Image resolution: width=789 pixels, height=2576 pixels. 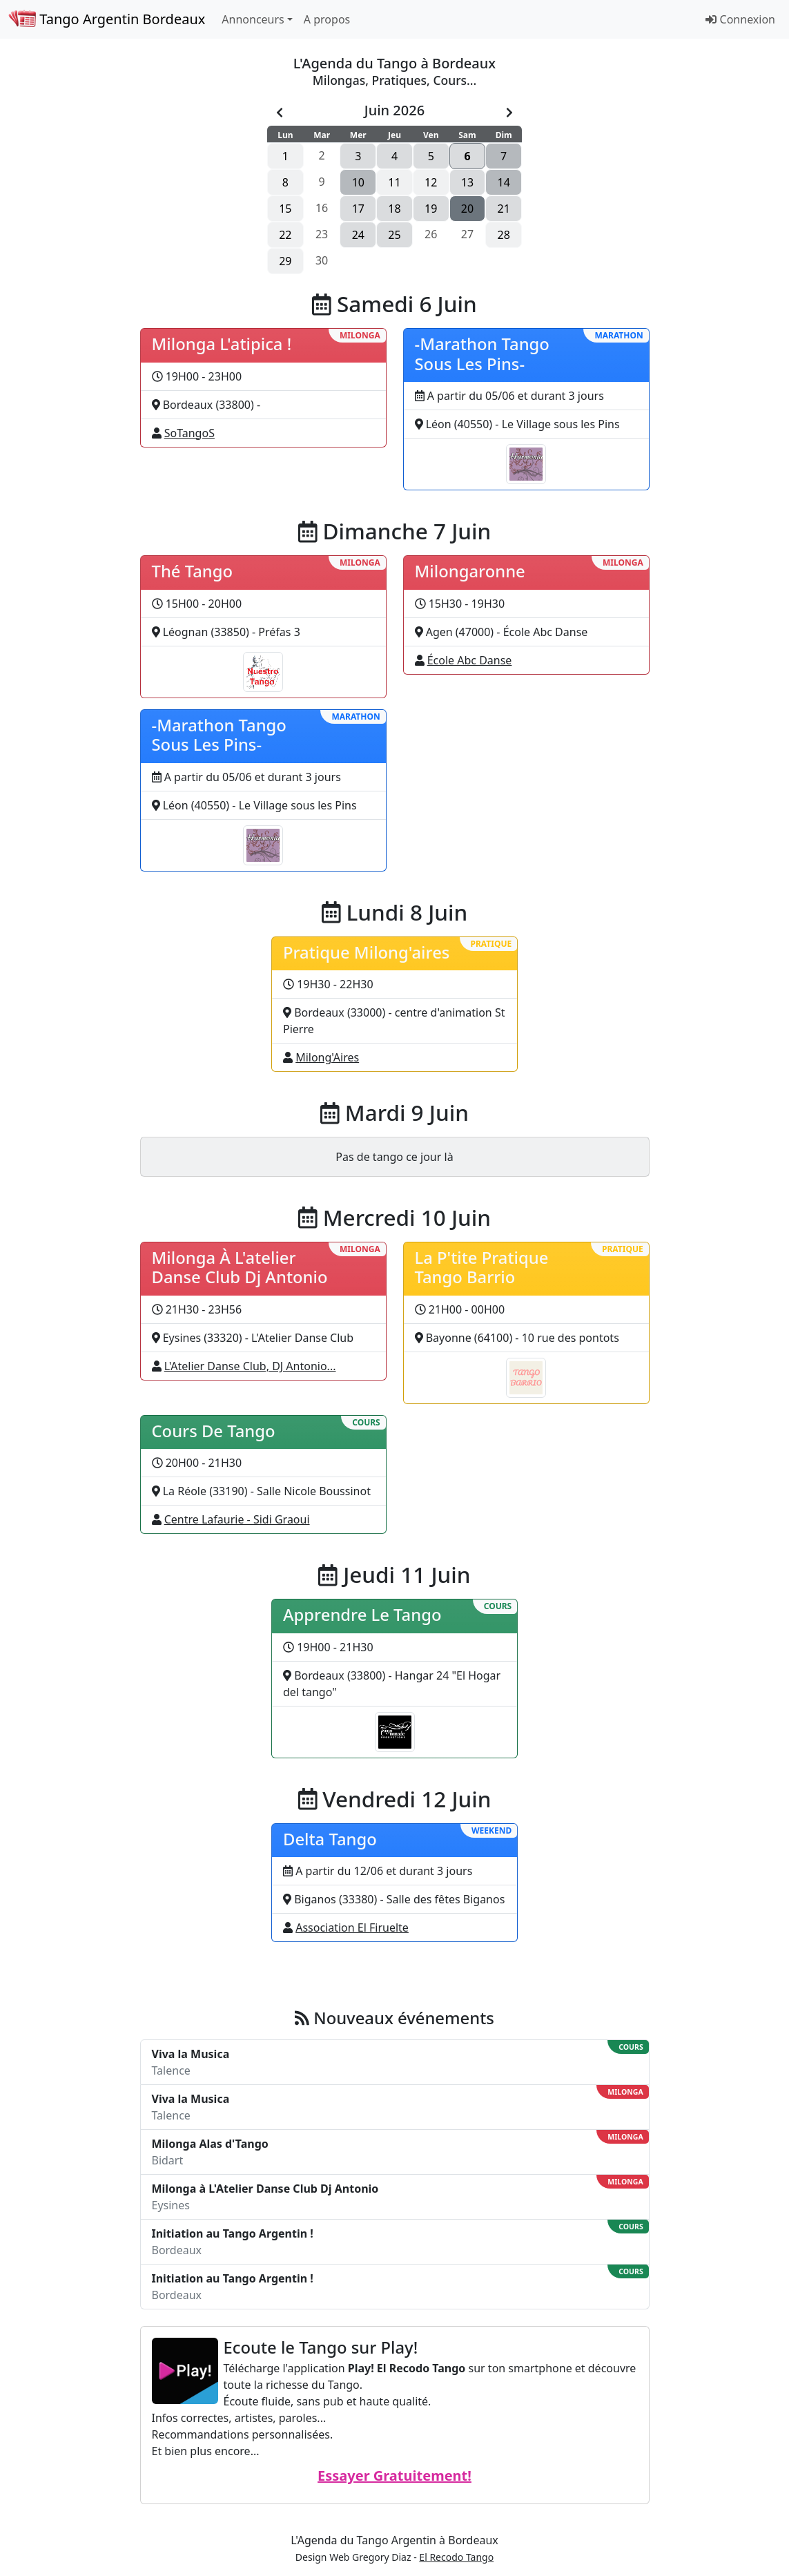 I want to click on 29, so click(x=285, y=261).